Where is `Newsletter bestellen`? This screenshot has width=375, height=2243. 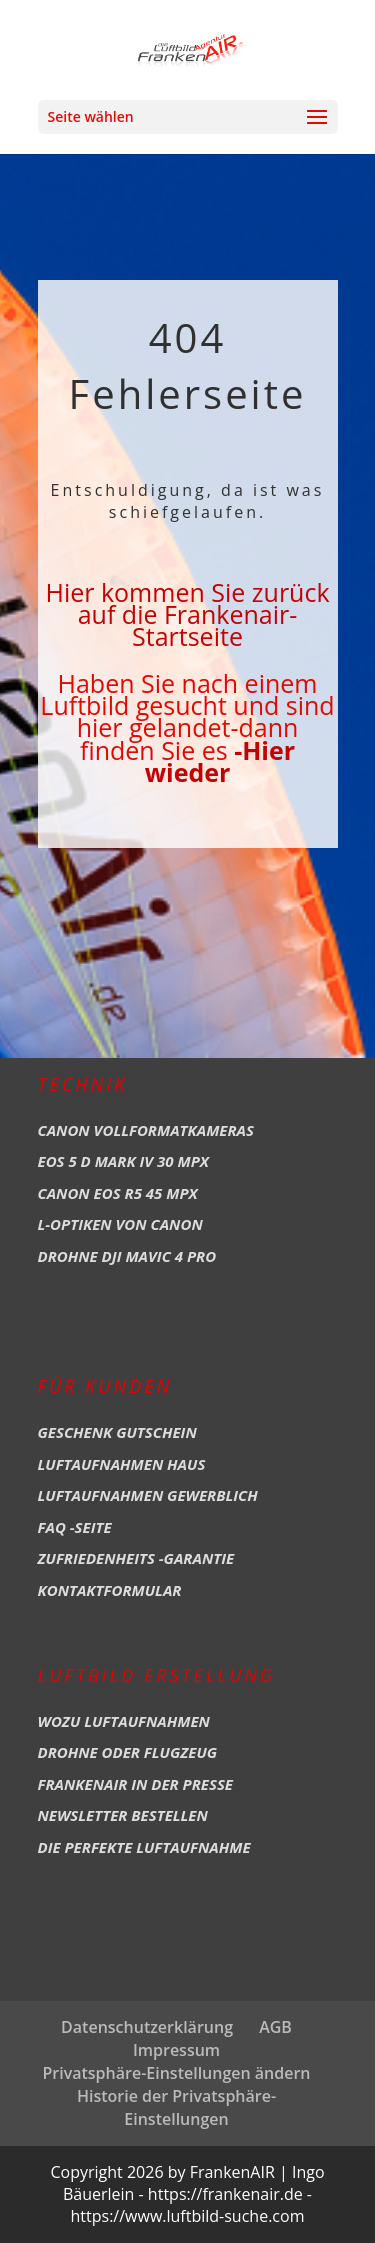
Newsletter bestellen is located at coordinates (123, 1815).